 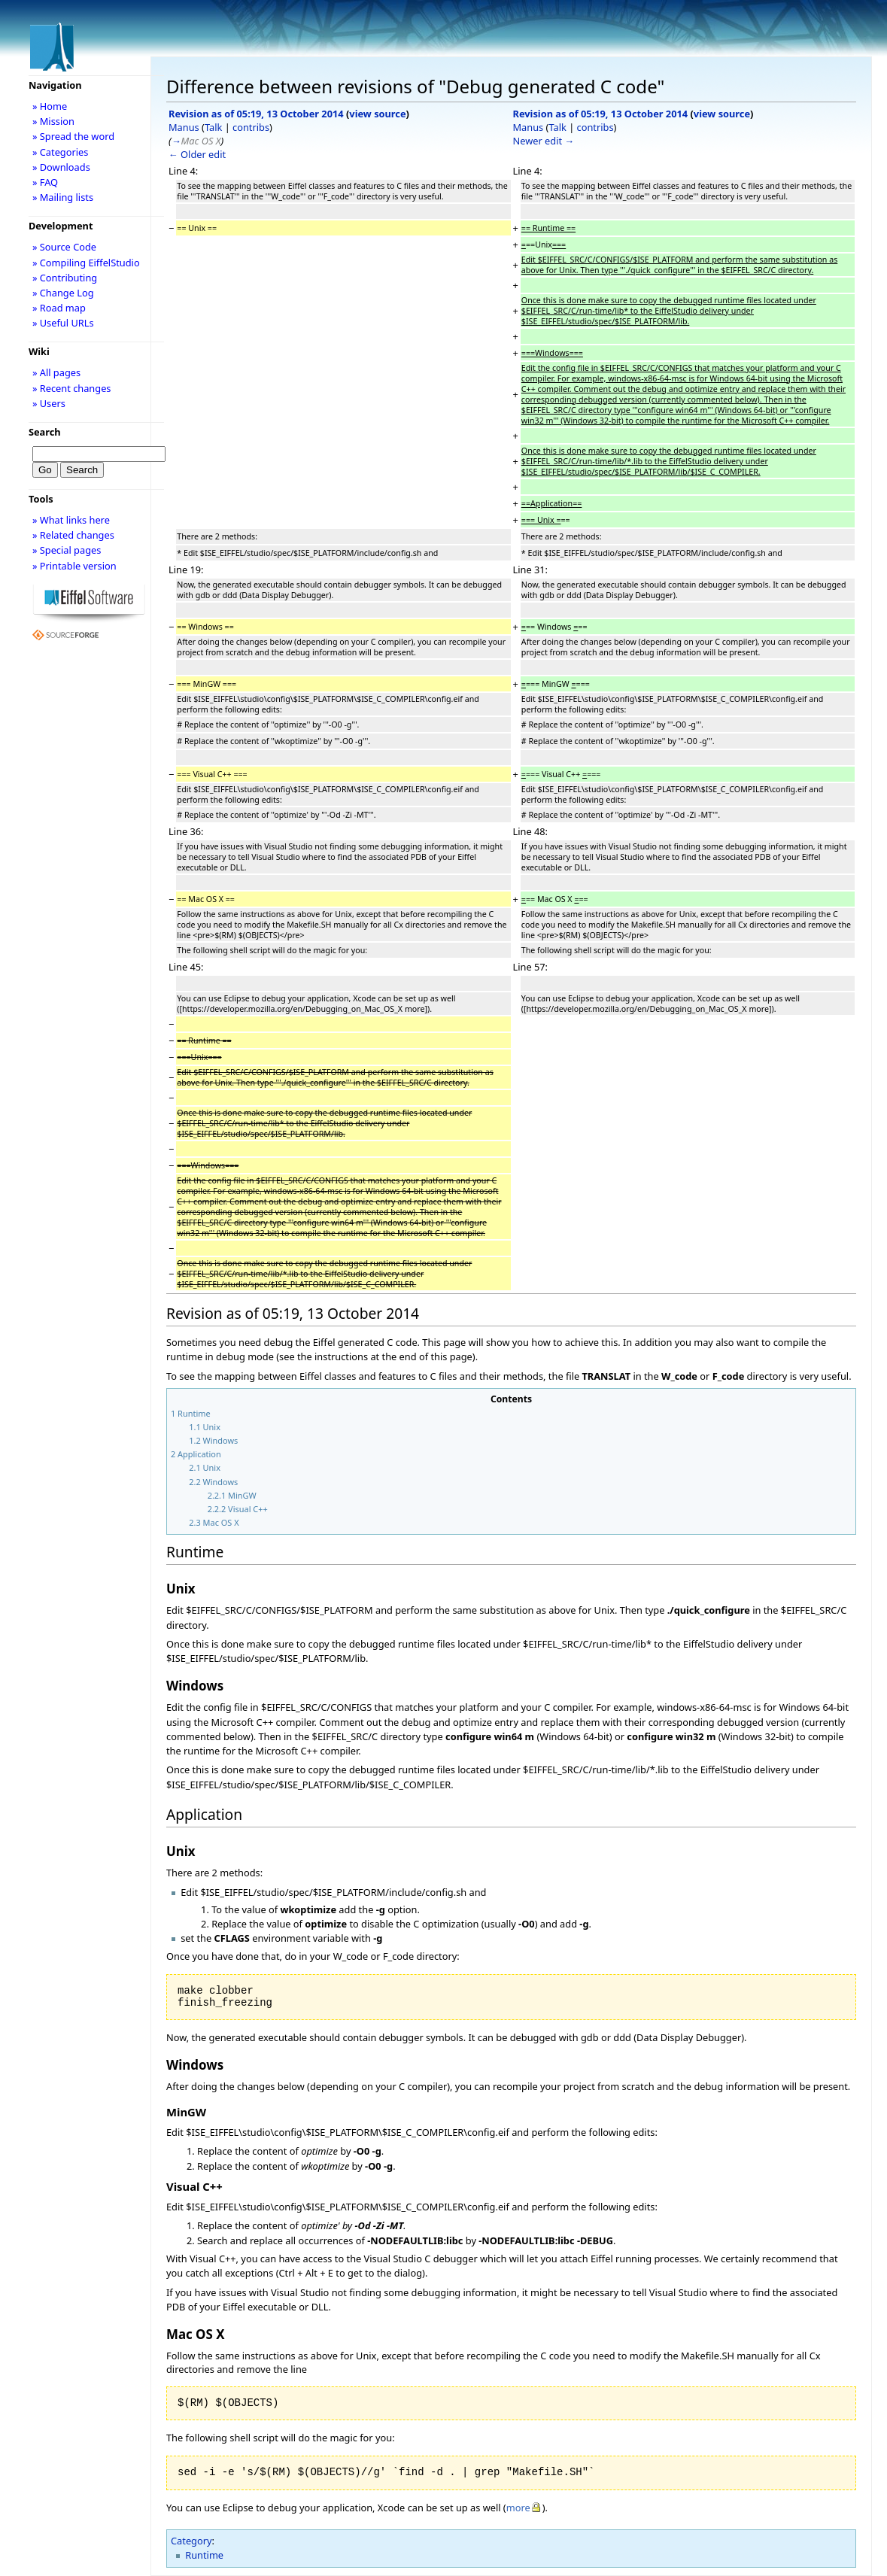 I want to click on » Printable version, so click(x=74, y=566).